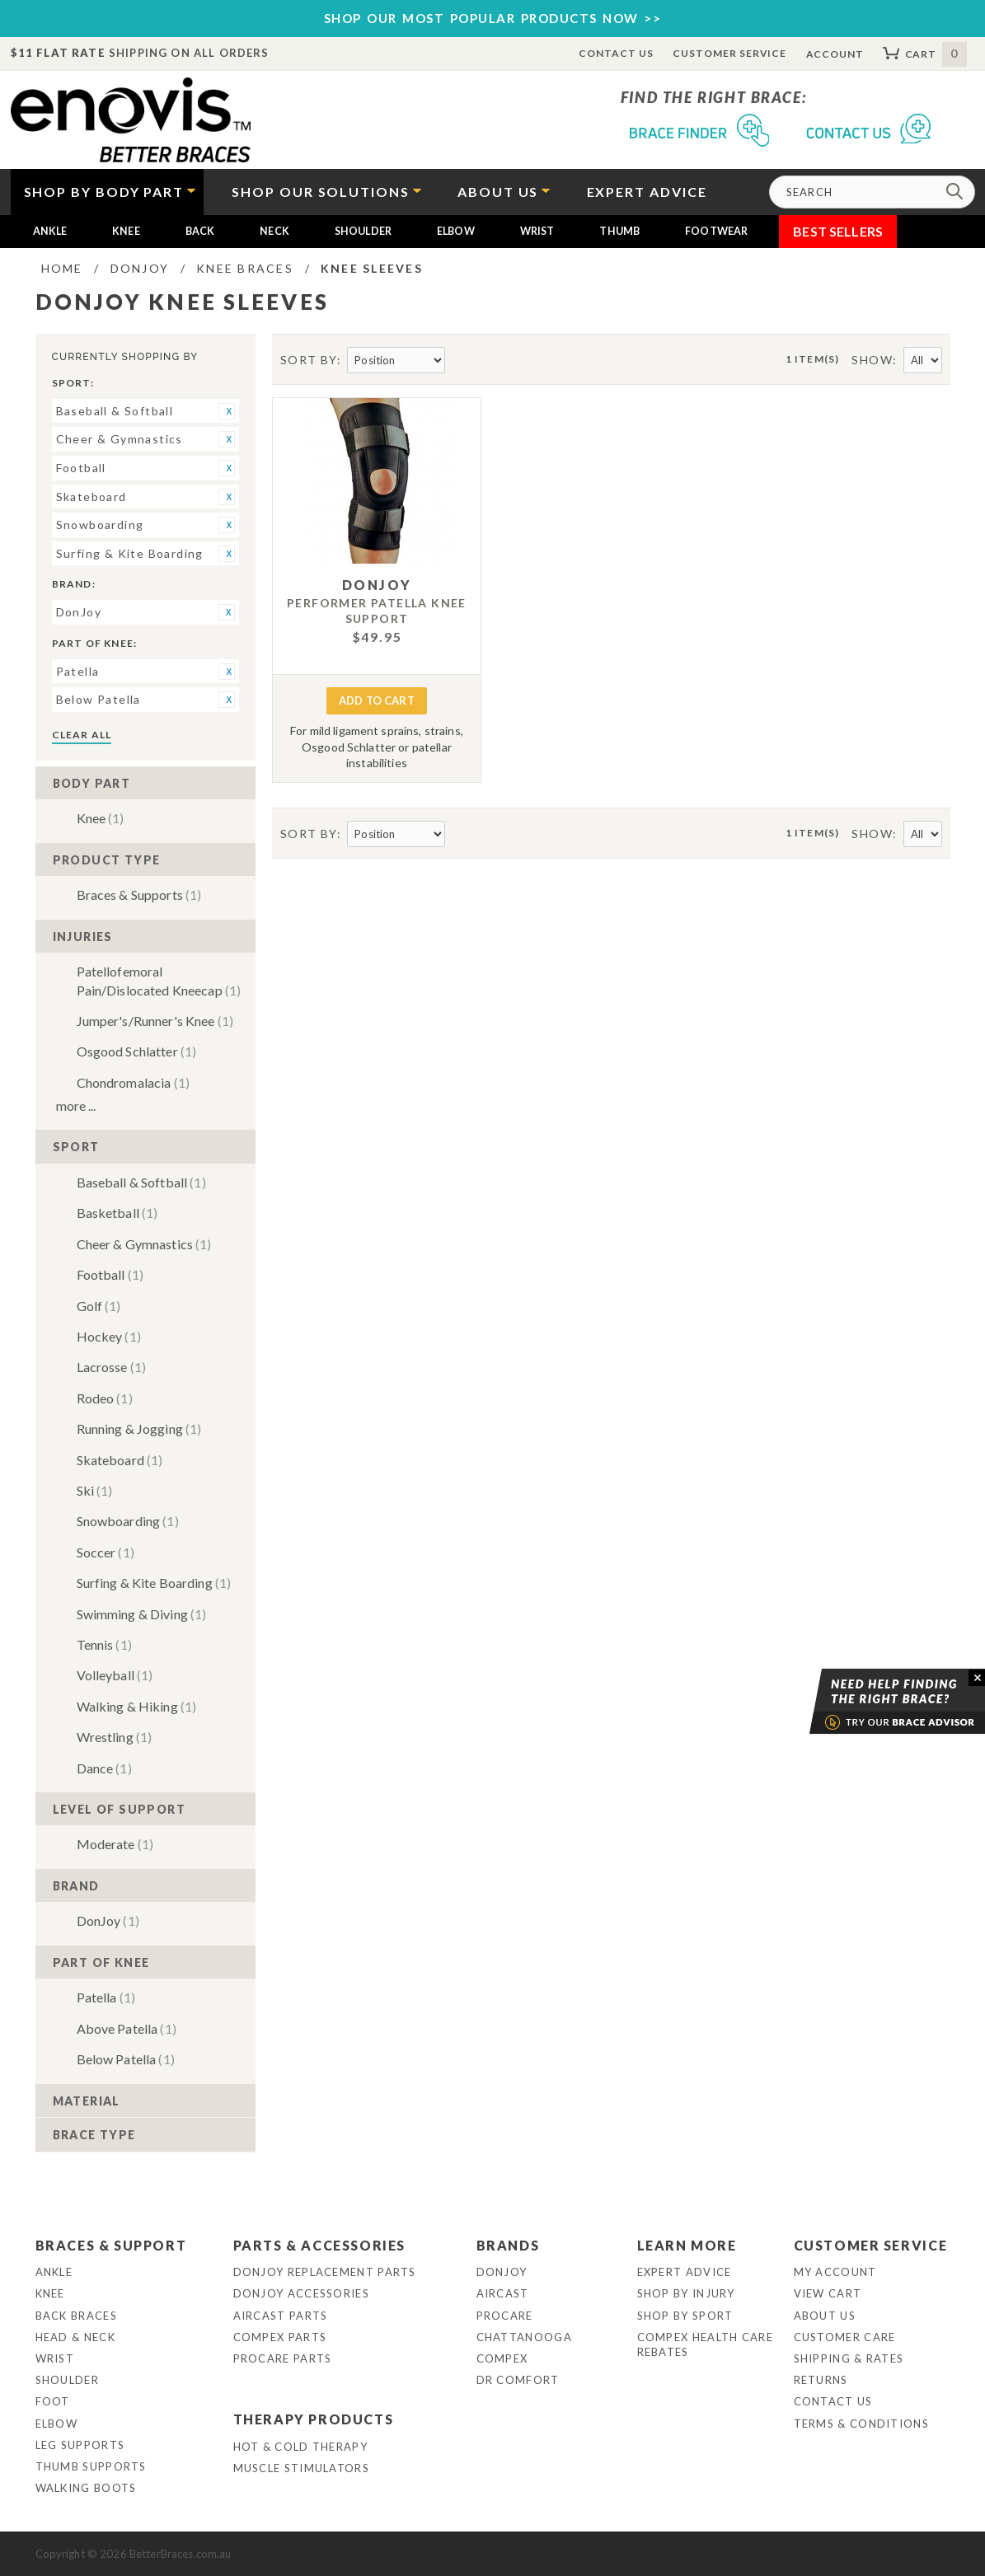  What do you see at coordinates (619, 231) in the screenshot?
I see `Thumb` at bounding box center [619, 231].